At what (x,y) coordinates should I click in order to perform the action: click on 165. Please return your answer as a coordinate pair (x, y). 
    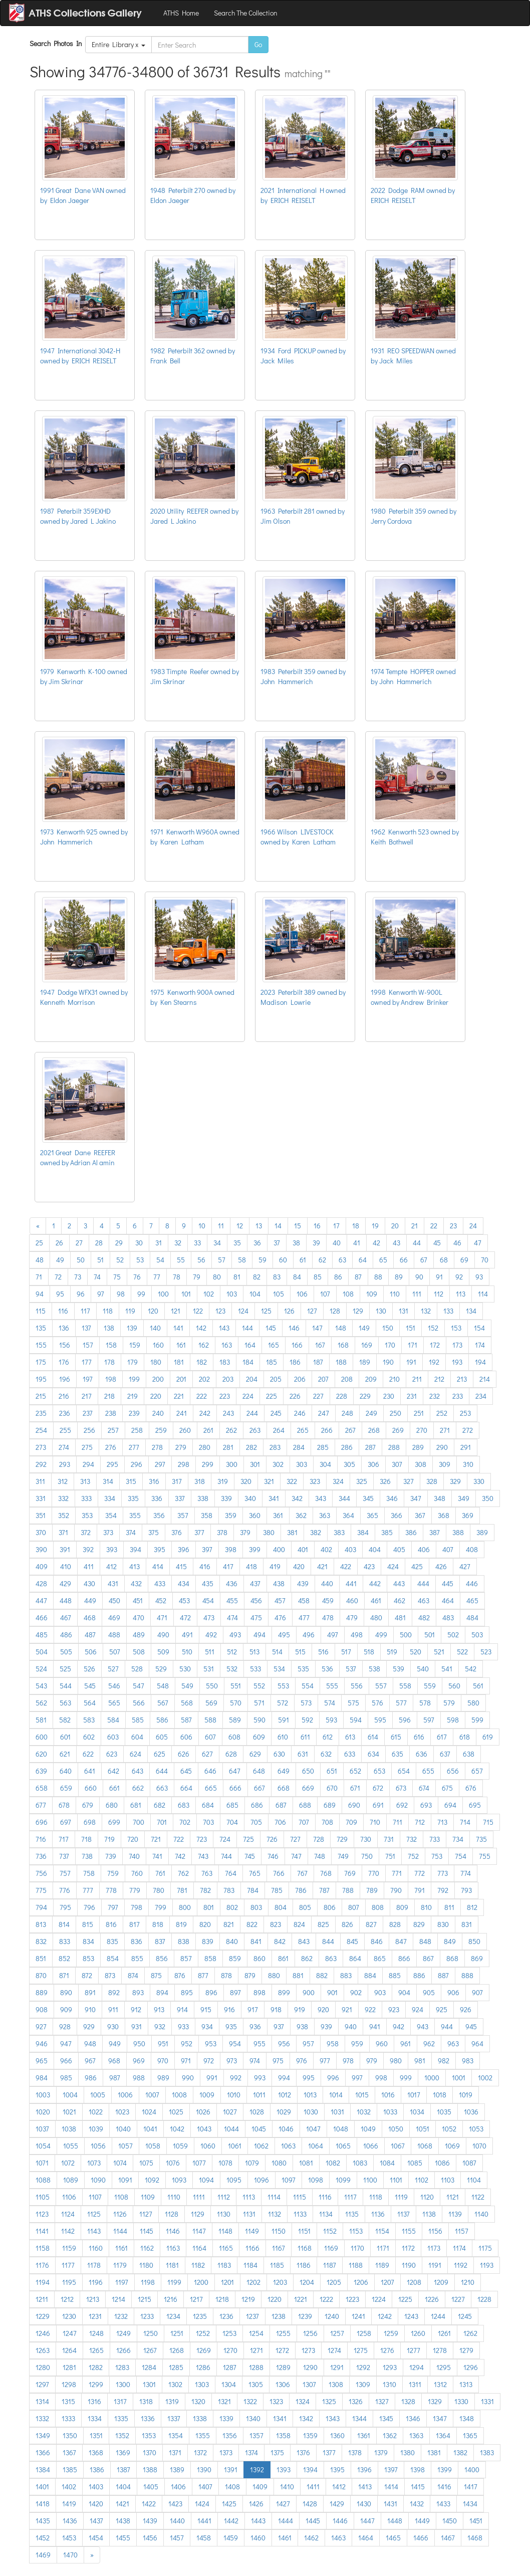
    Looking at the image, I should click on (273, 1345).